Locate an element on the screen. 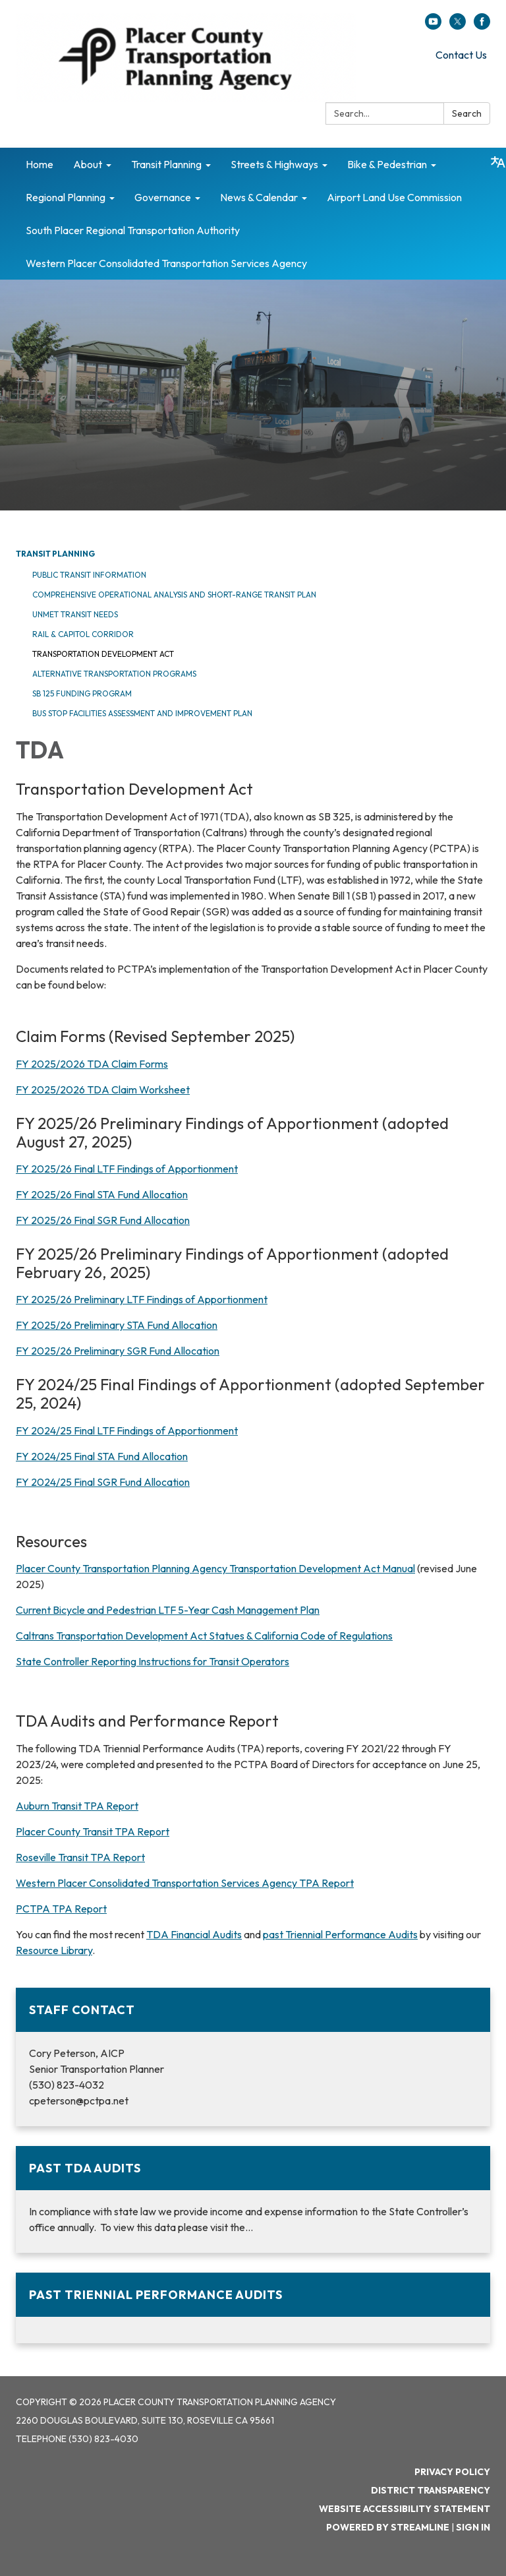 Image resolution: width=506 pixels, height=2576 pixels. Western Placer Consolidated Transportation Services Agency TPA Report is located at coordinates (185, 1882).